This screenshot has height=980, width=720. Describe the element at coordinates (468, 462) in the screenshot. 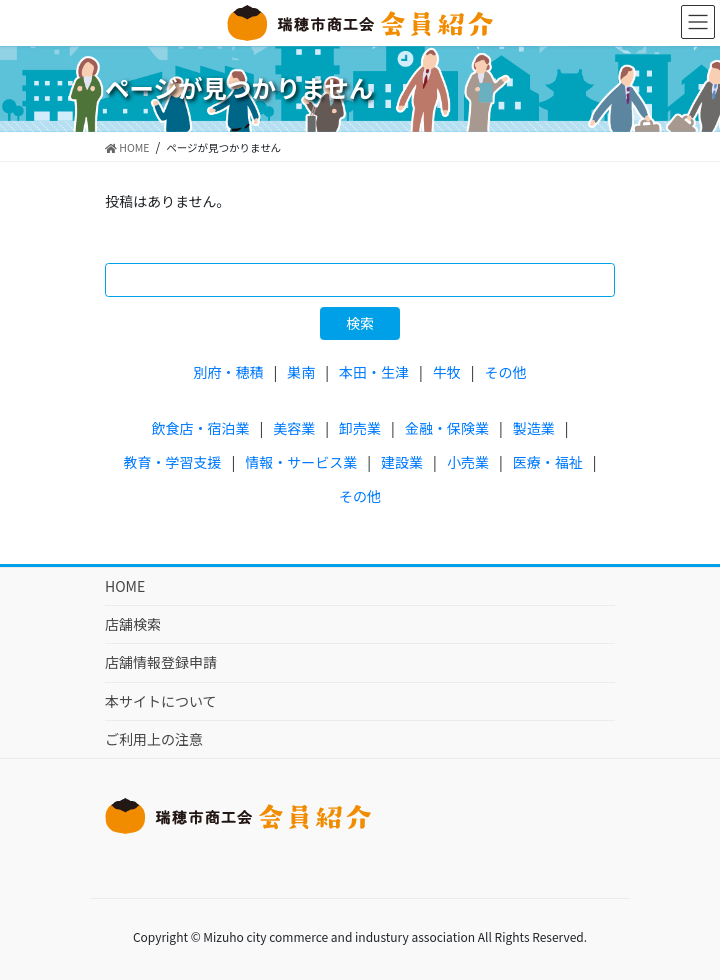

I see `小売業` at that location.